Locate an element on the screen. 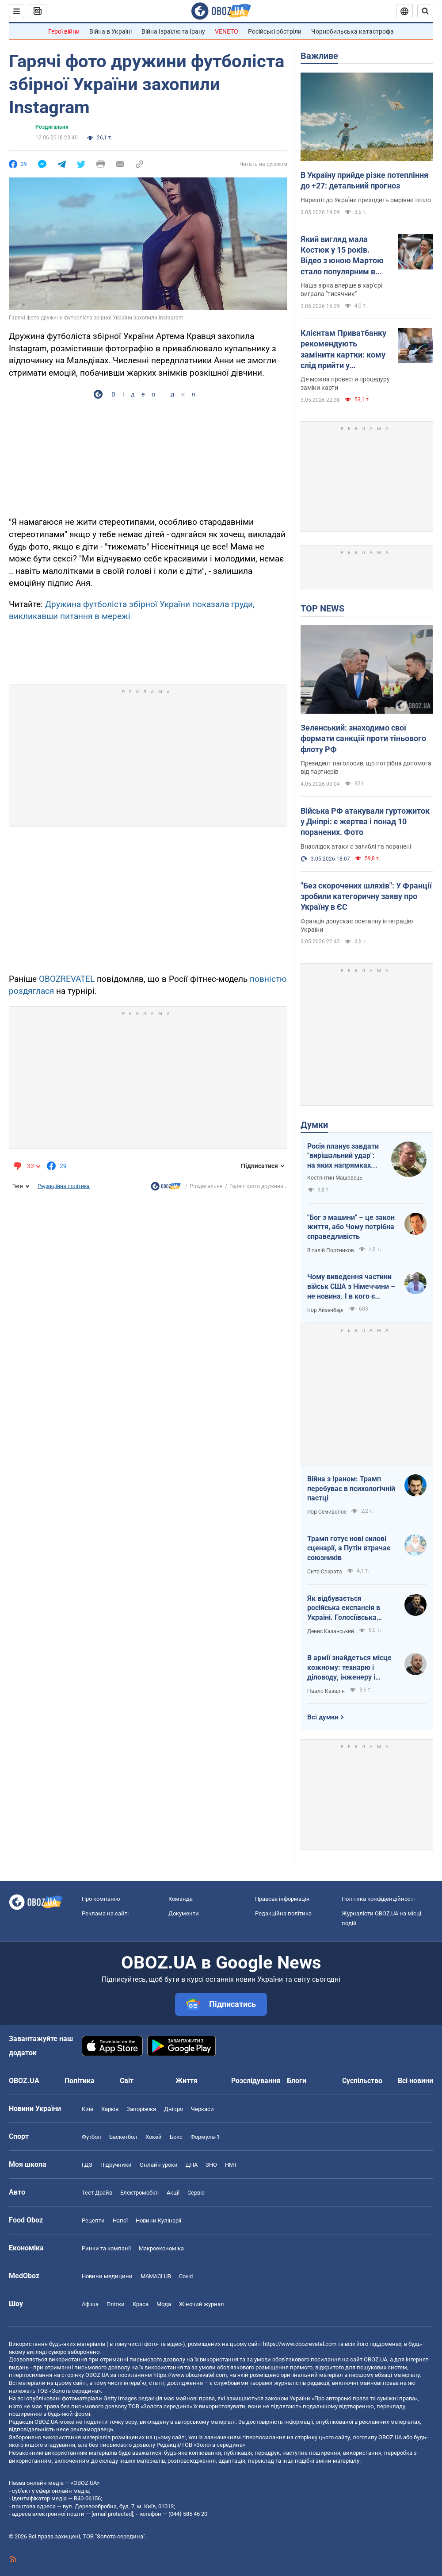  Футбол is located at coordinates (91, 2137).